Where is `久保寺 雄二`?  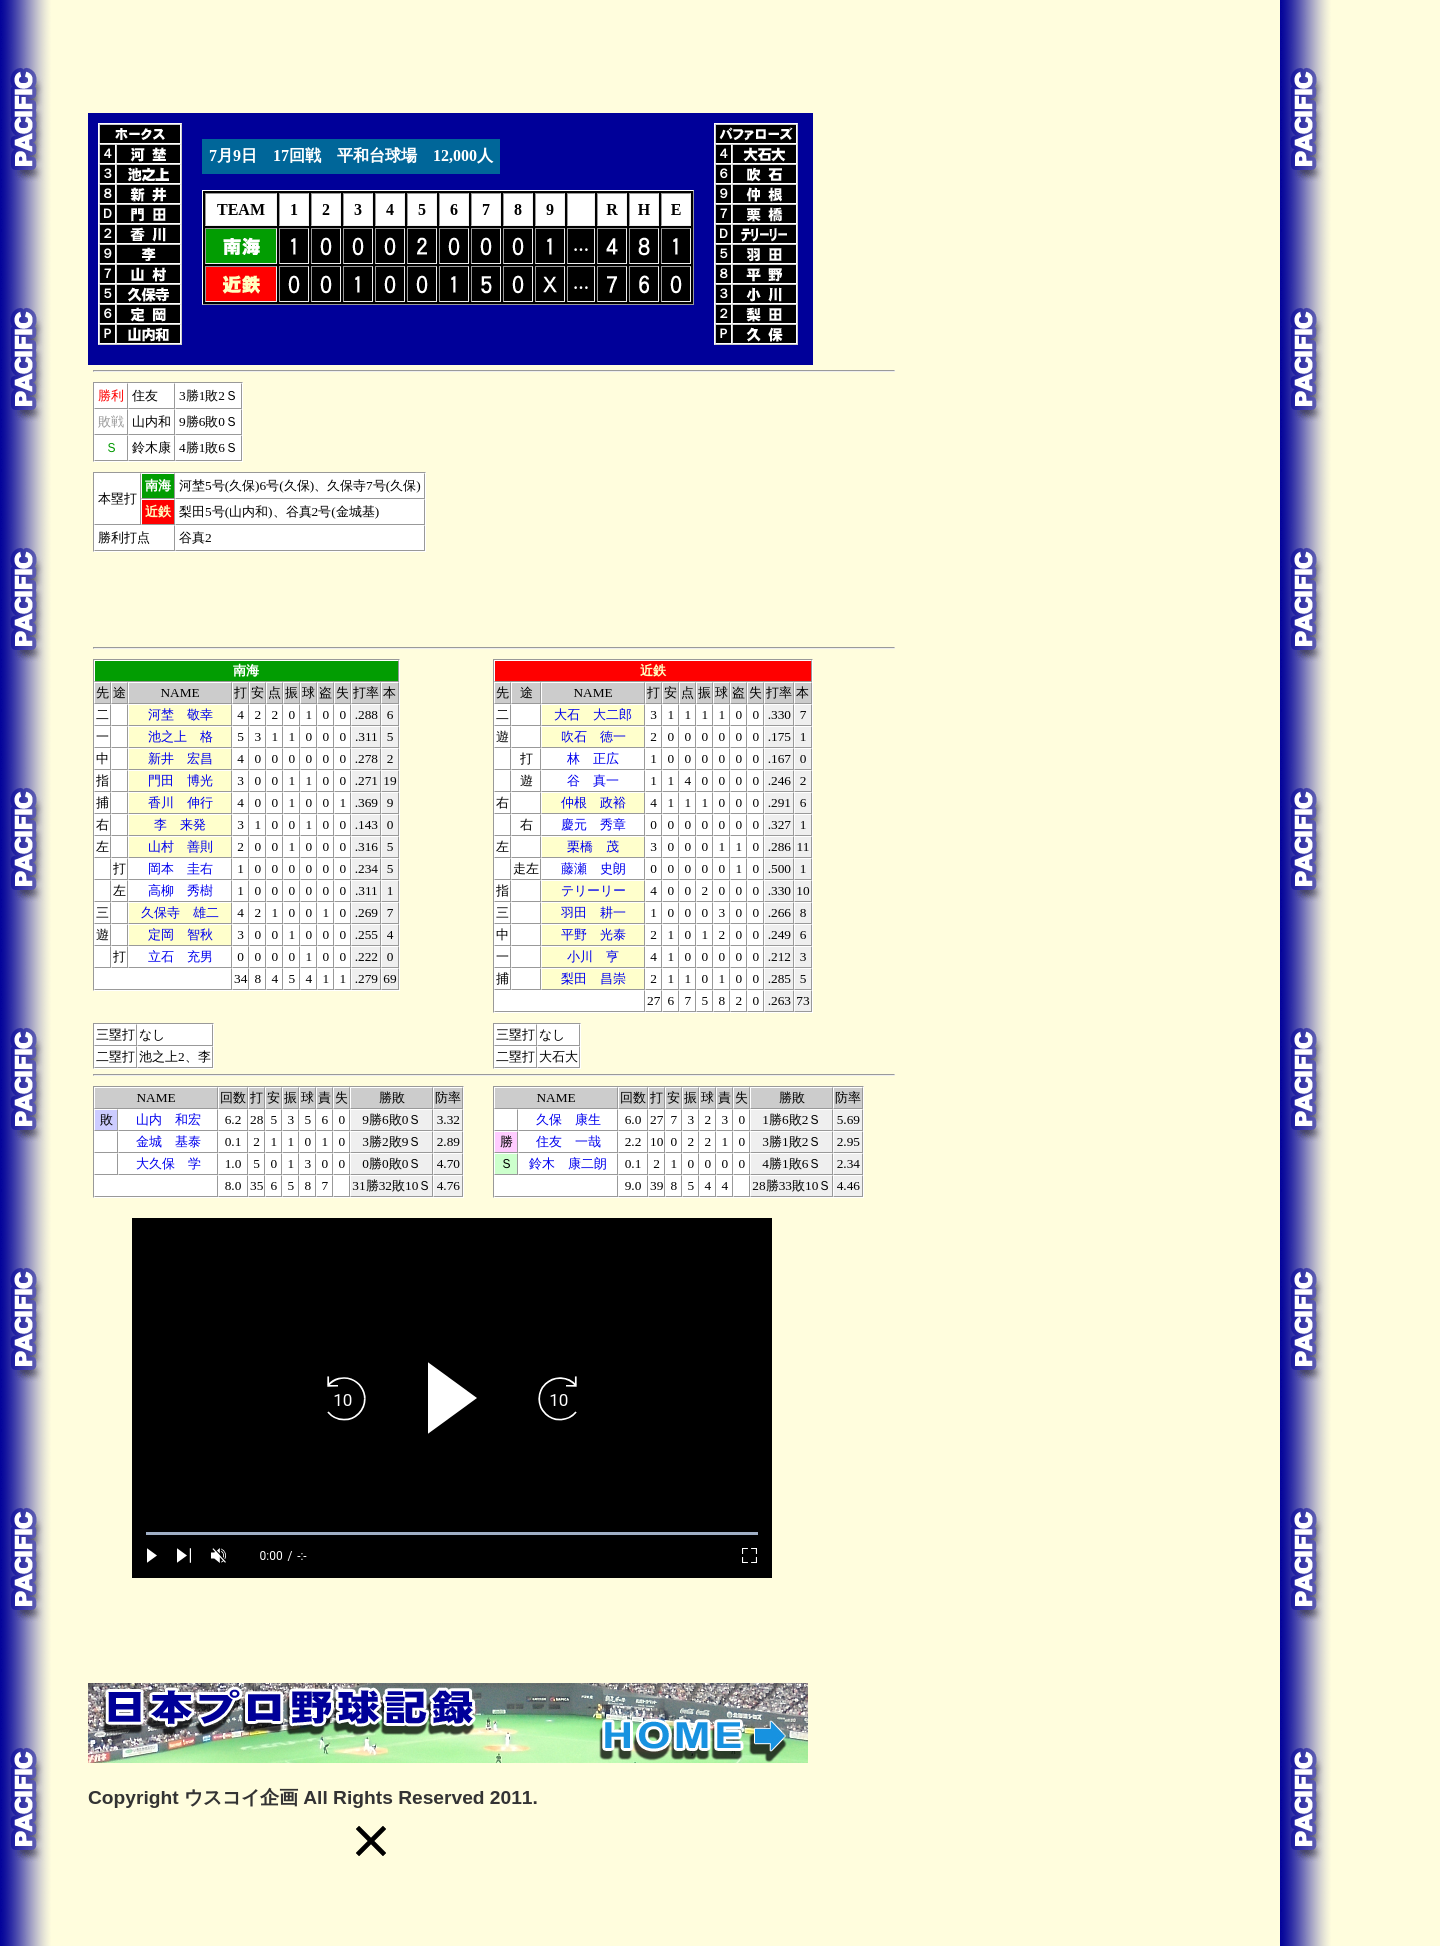 久保寺 雄二 is located at coordinates (180, 912).